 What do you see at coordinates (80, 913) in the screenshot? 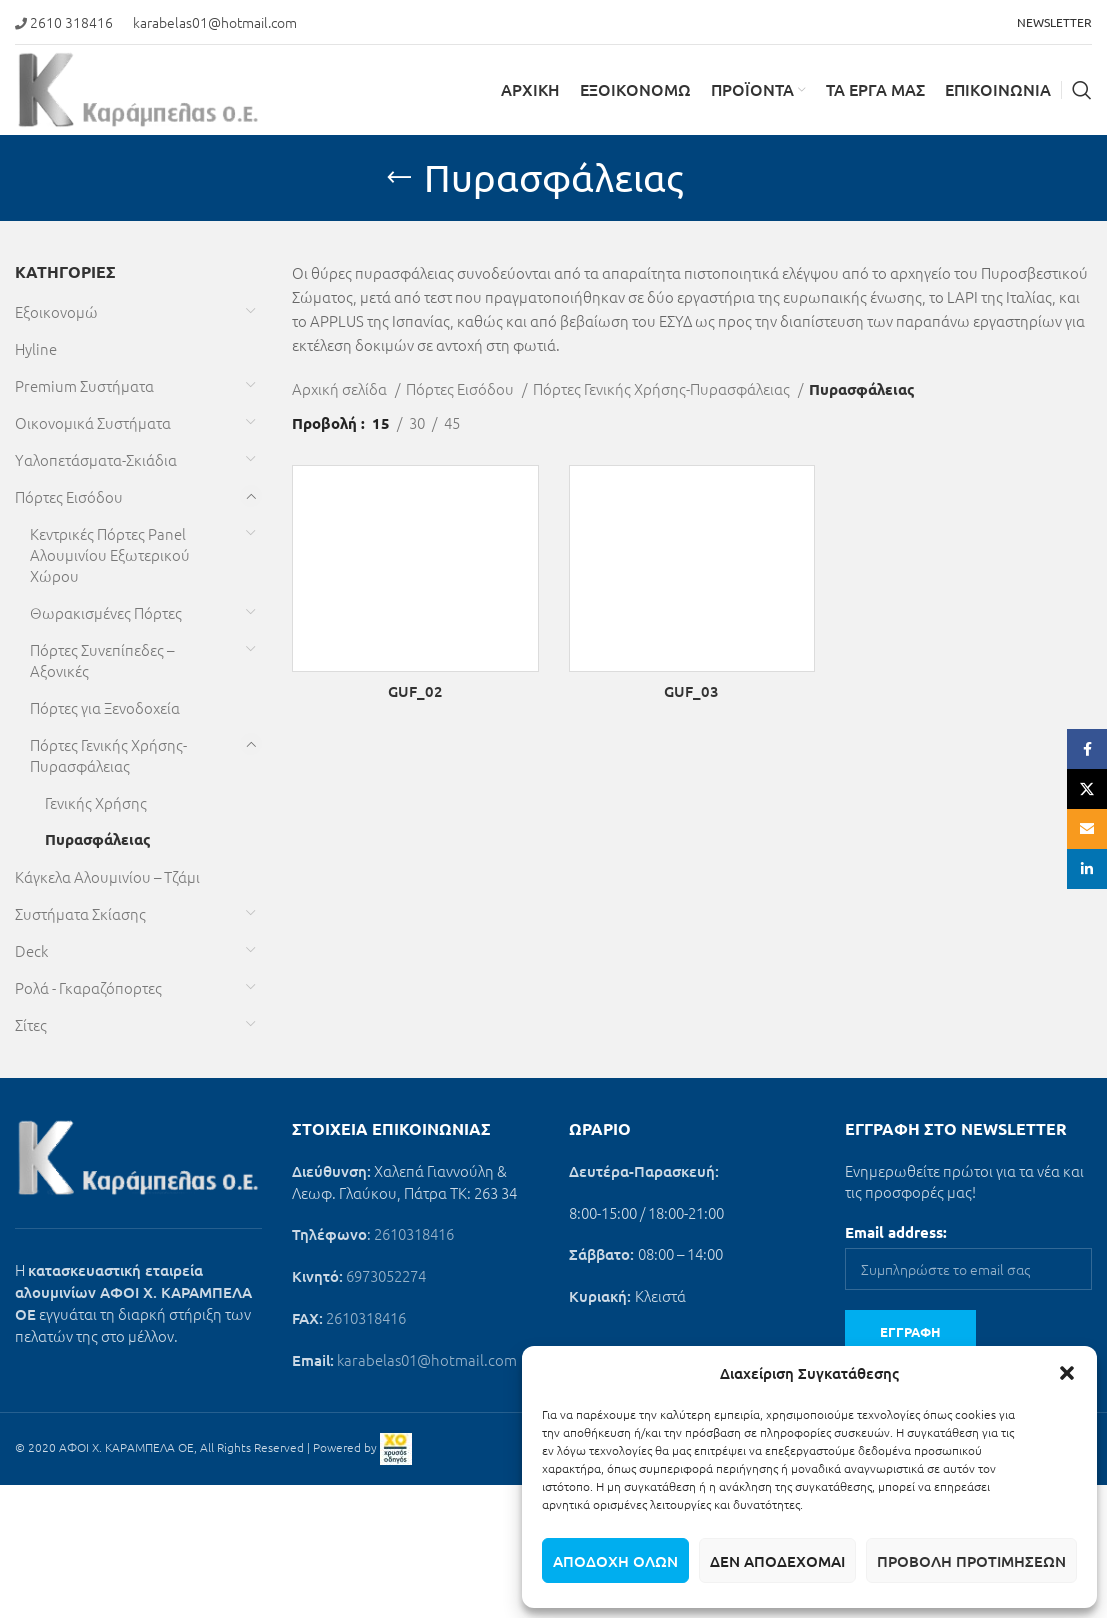
I see `Συστήματα Σκίασης` at bounding box center [80, 913].